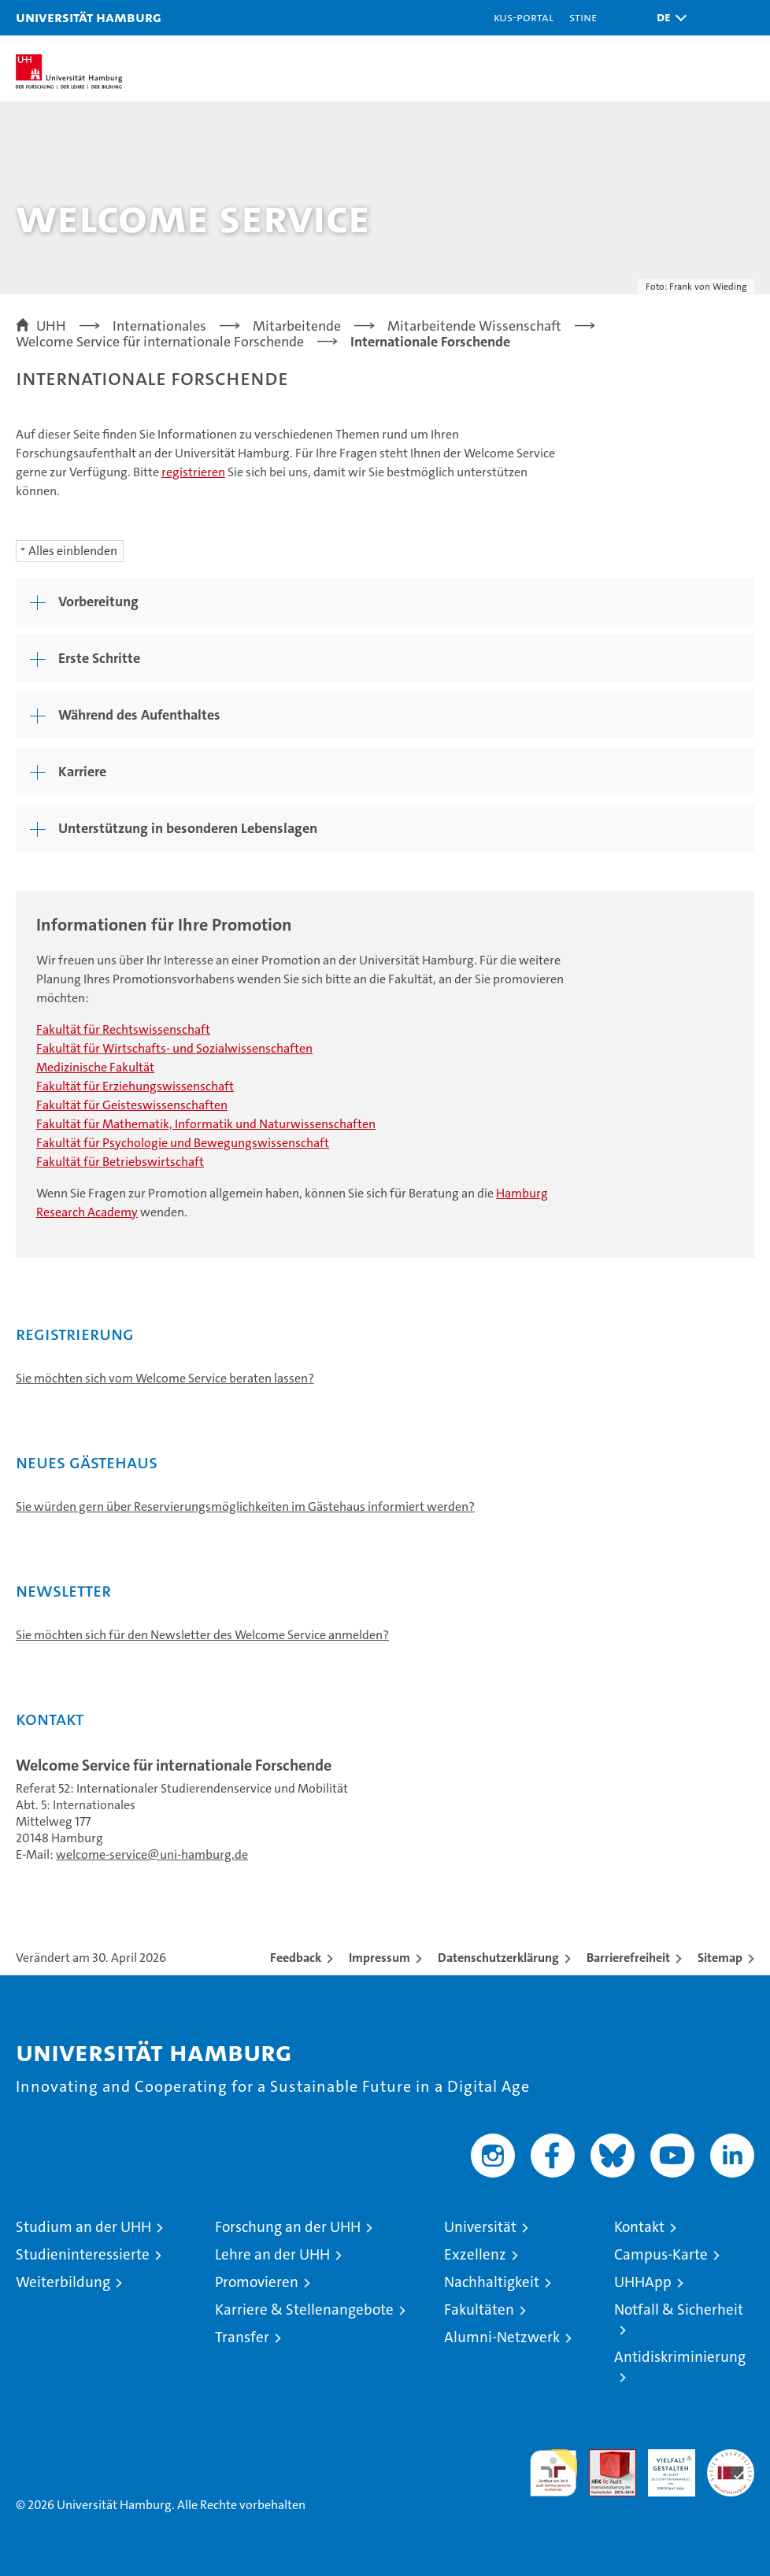  What do you see at coordinates (639, 2227) in the screenshot?
I see `Kontakt` at bounding box center [639, 2227].